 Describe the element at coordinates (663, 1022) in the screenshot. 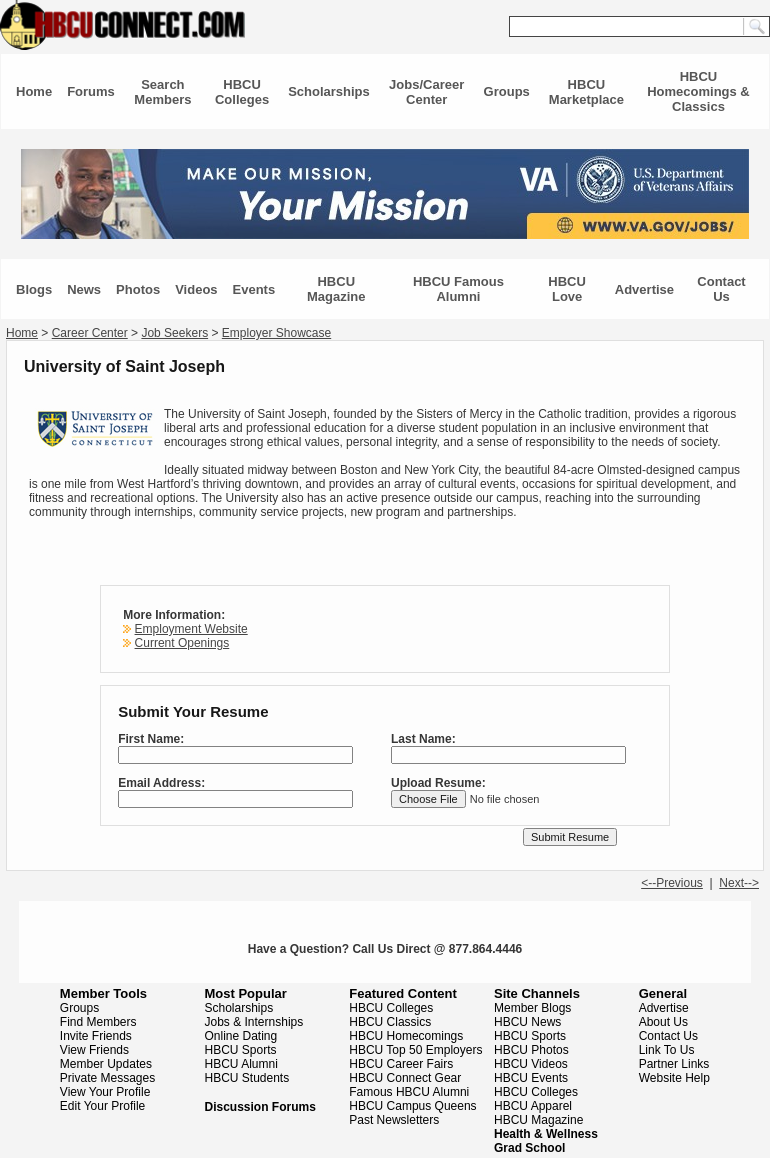

I see `About Us` at that location.